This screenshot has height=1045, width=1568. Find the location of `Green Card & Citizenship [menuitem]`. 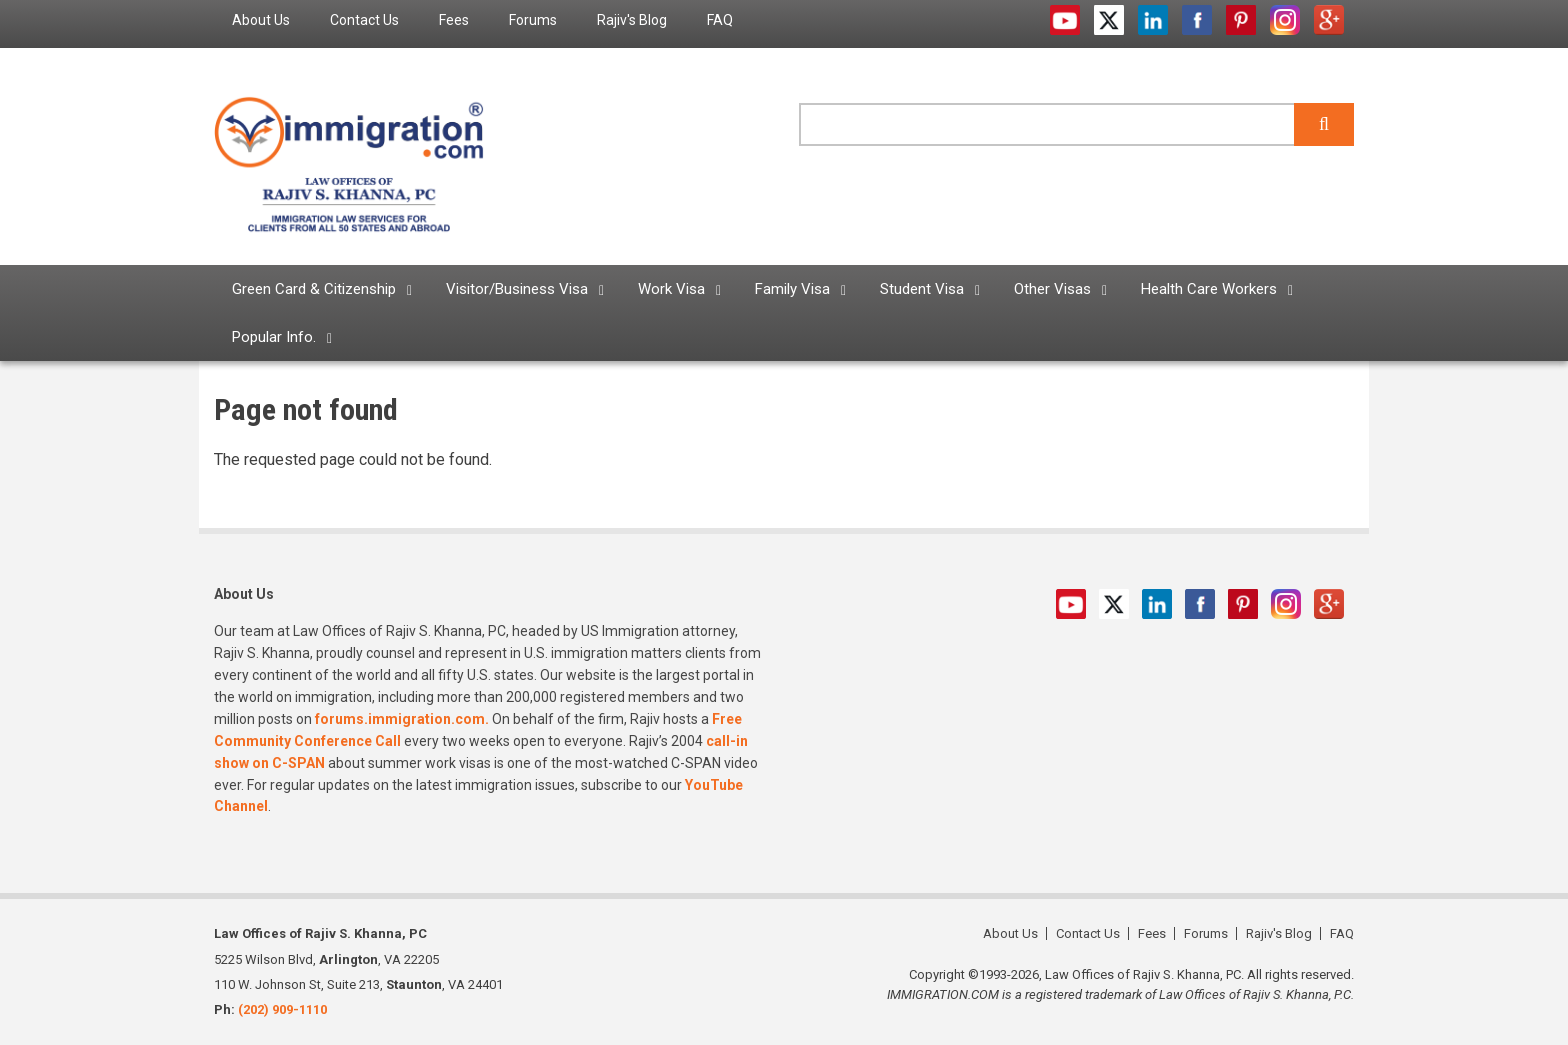

Green Card & Citizenship [menuitem] is located at coordinates (314, 289).